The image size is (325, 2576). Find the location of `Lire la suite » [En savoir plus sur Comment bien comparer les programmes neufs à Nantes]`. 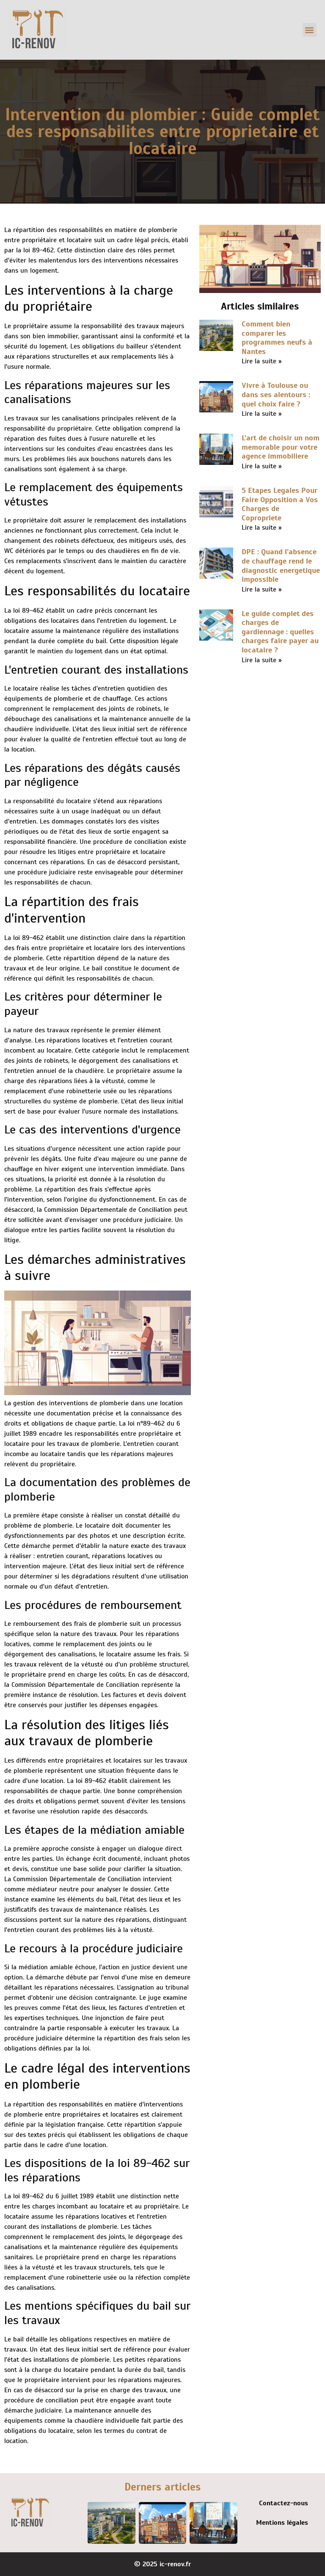

Lire la suite » [En savoir plus sur Comment bien comparer les programmes neufs à Nantes] is located at coordinates (262, 361).